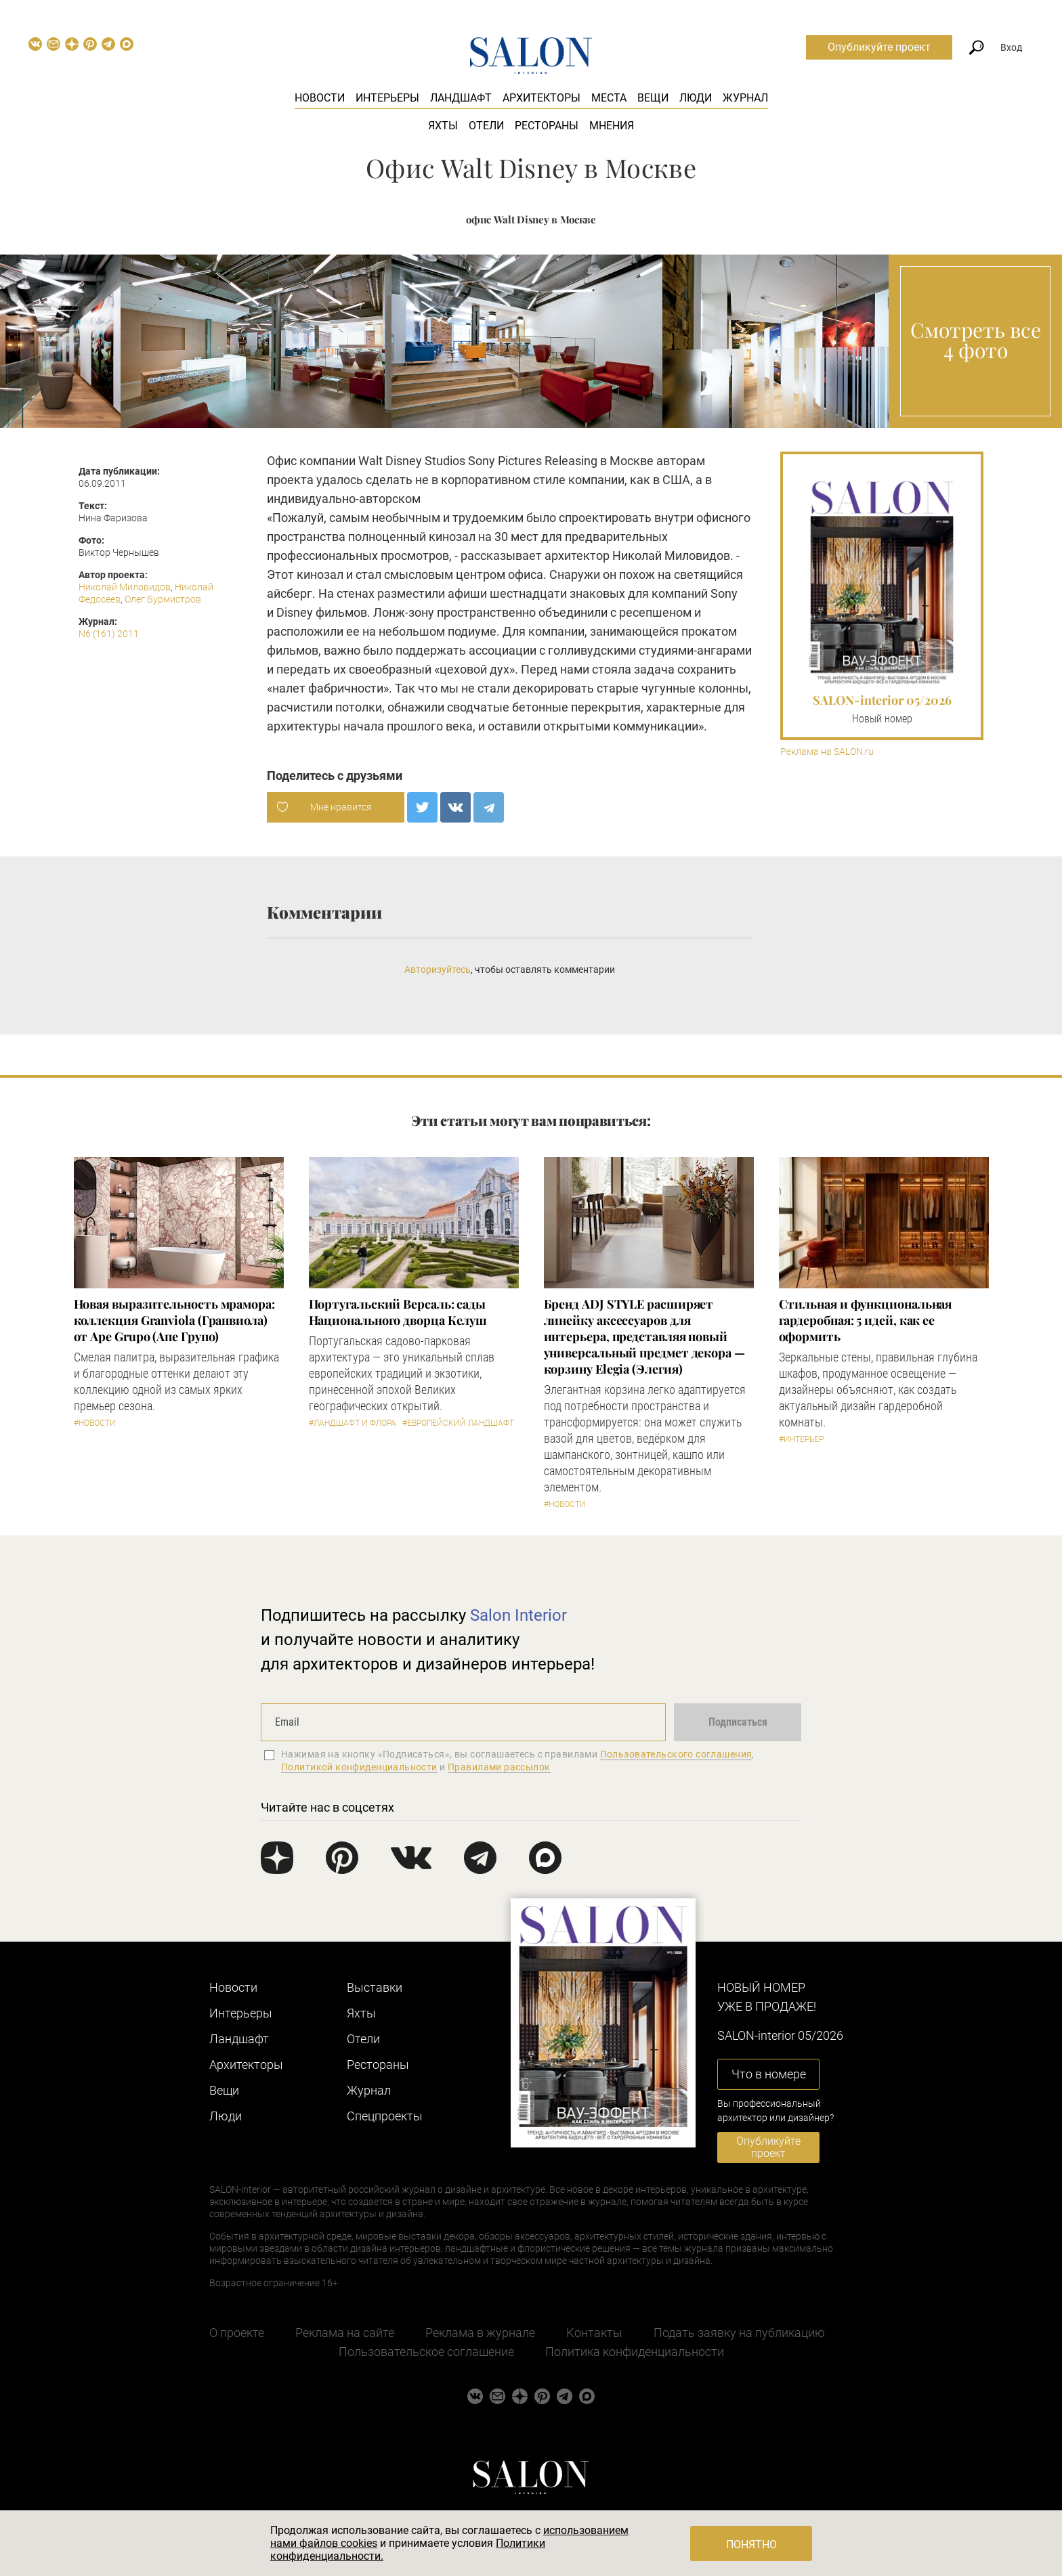  I want to click on Интерьеры, so click(387, 97).